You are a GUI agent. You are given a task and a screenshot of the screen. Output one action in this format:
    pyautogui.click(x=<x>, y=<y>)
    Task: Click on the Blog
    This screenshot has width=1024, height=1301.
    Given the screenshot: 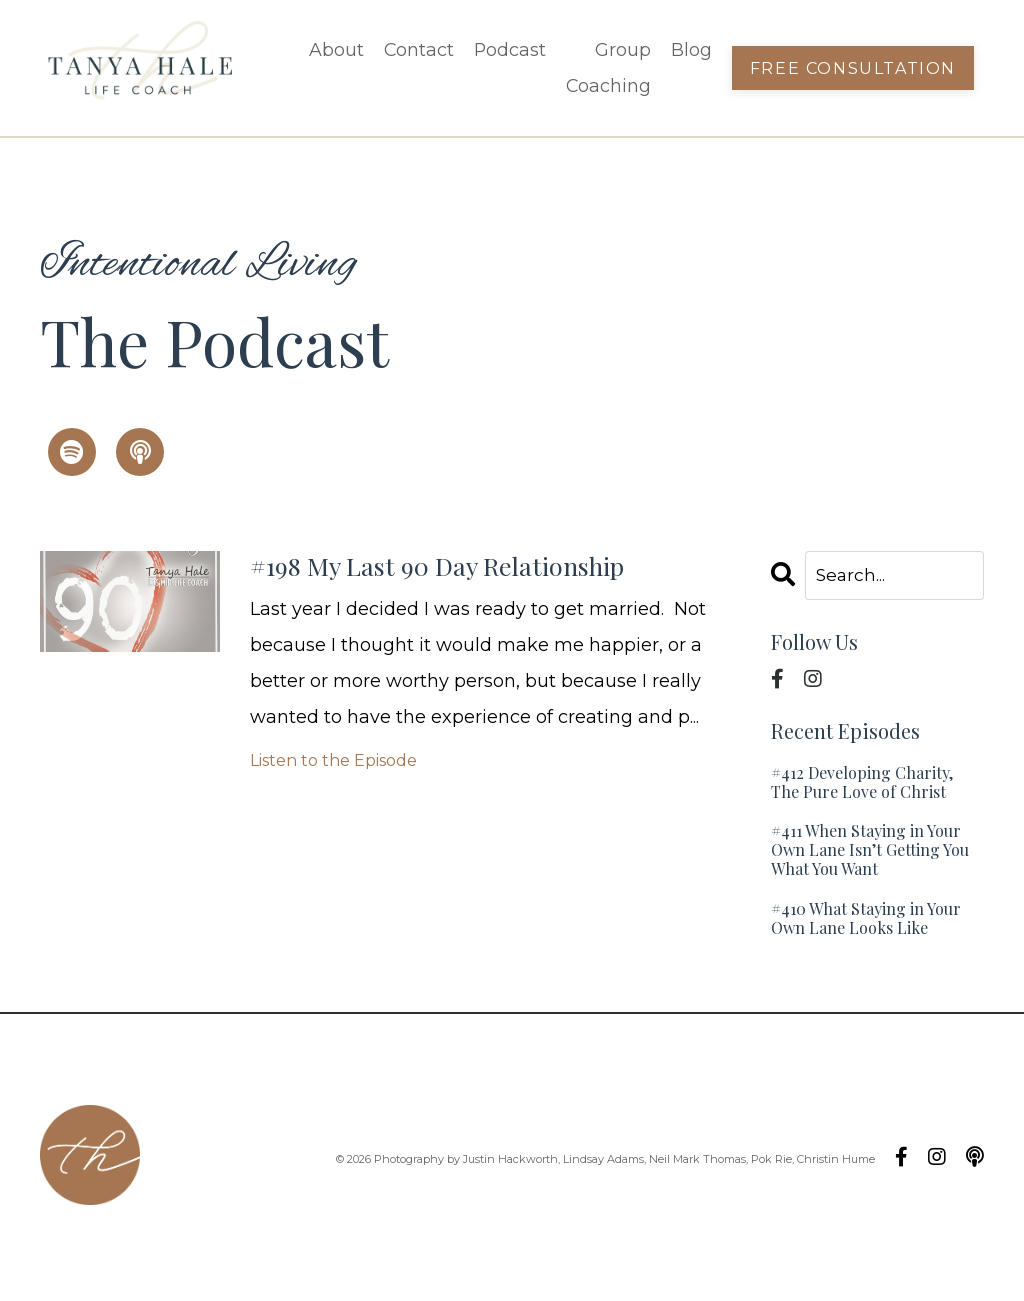 What is the action you would take?
    pyautogui.click(x=689, y=50)
    